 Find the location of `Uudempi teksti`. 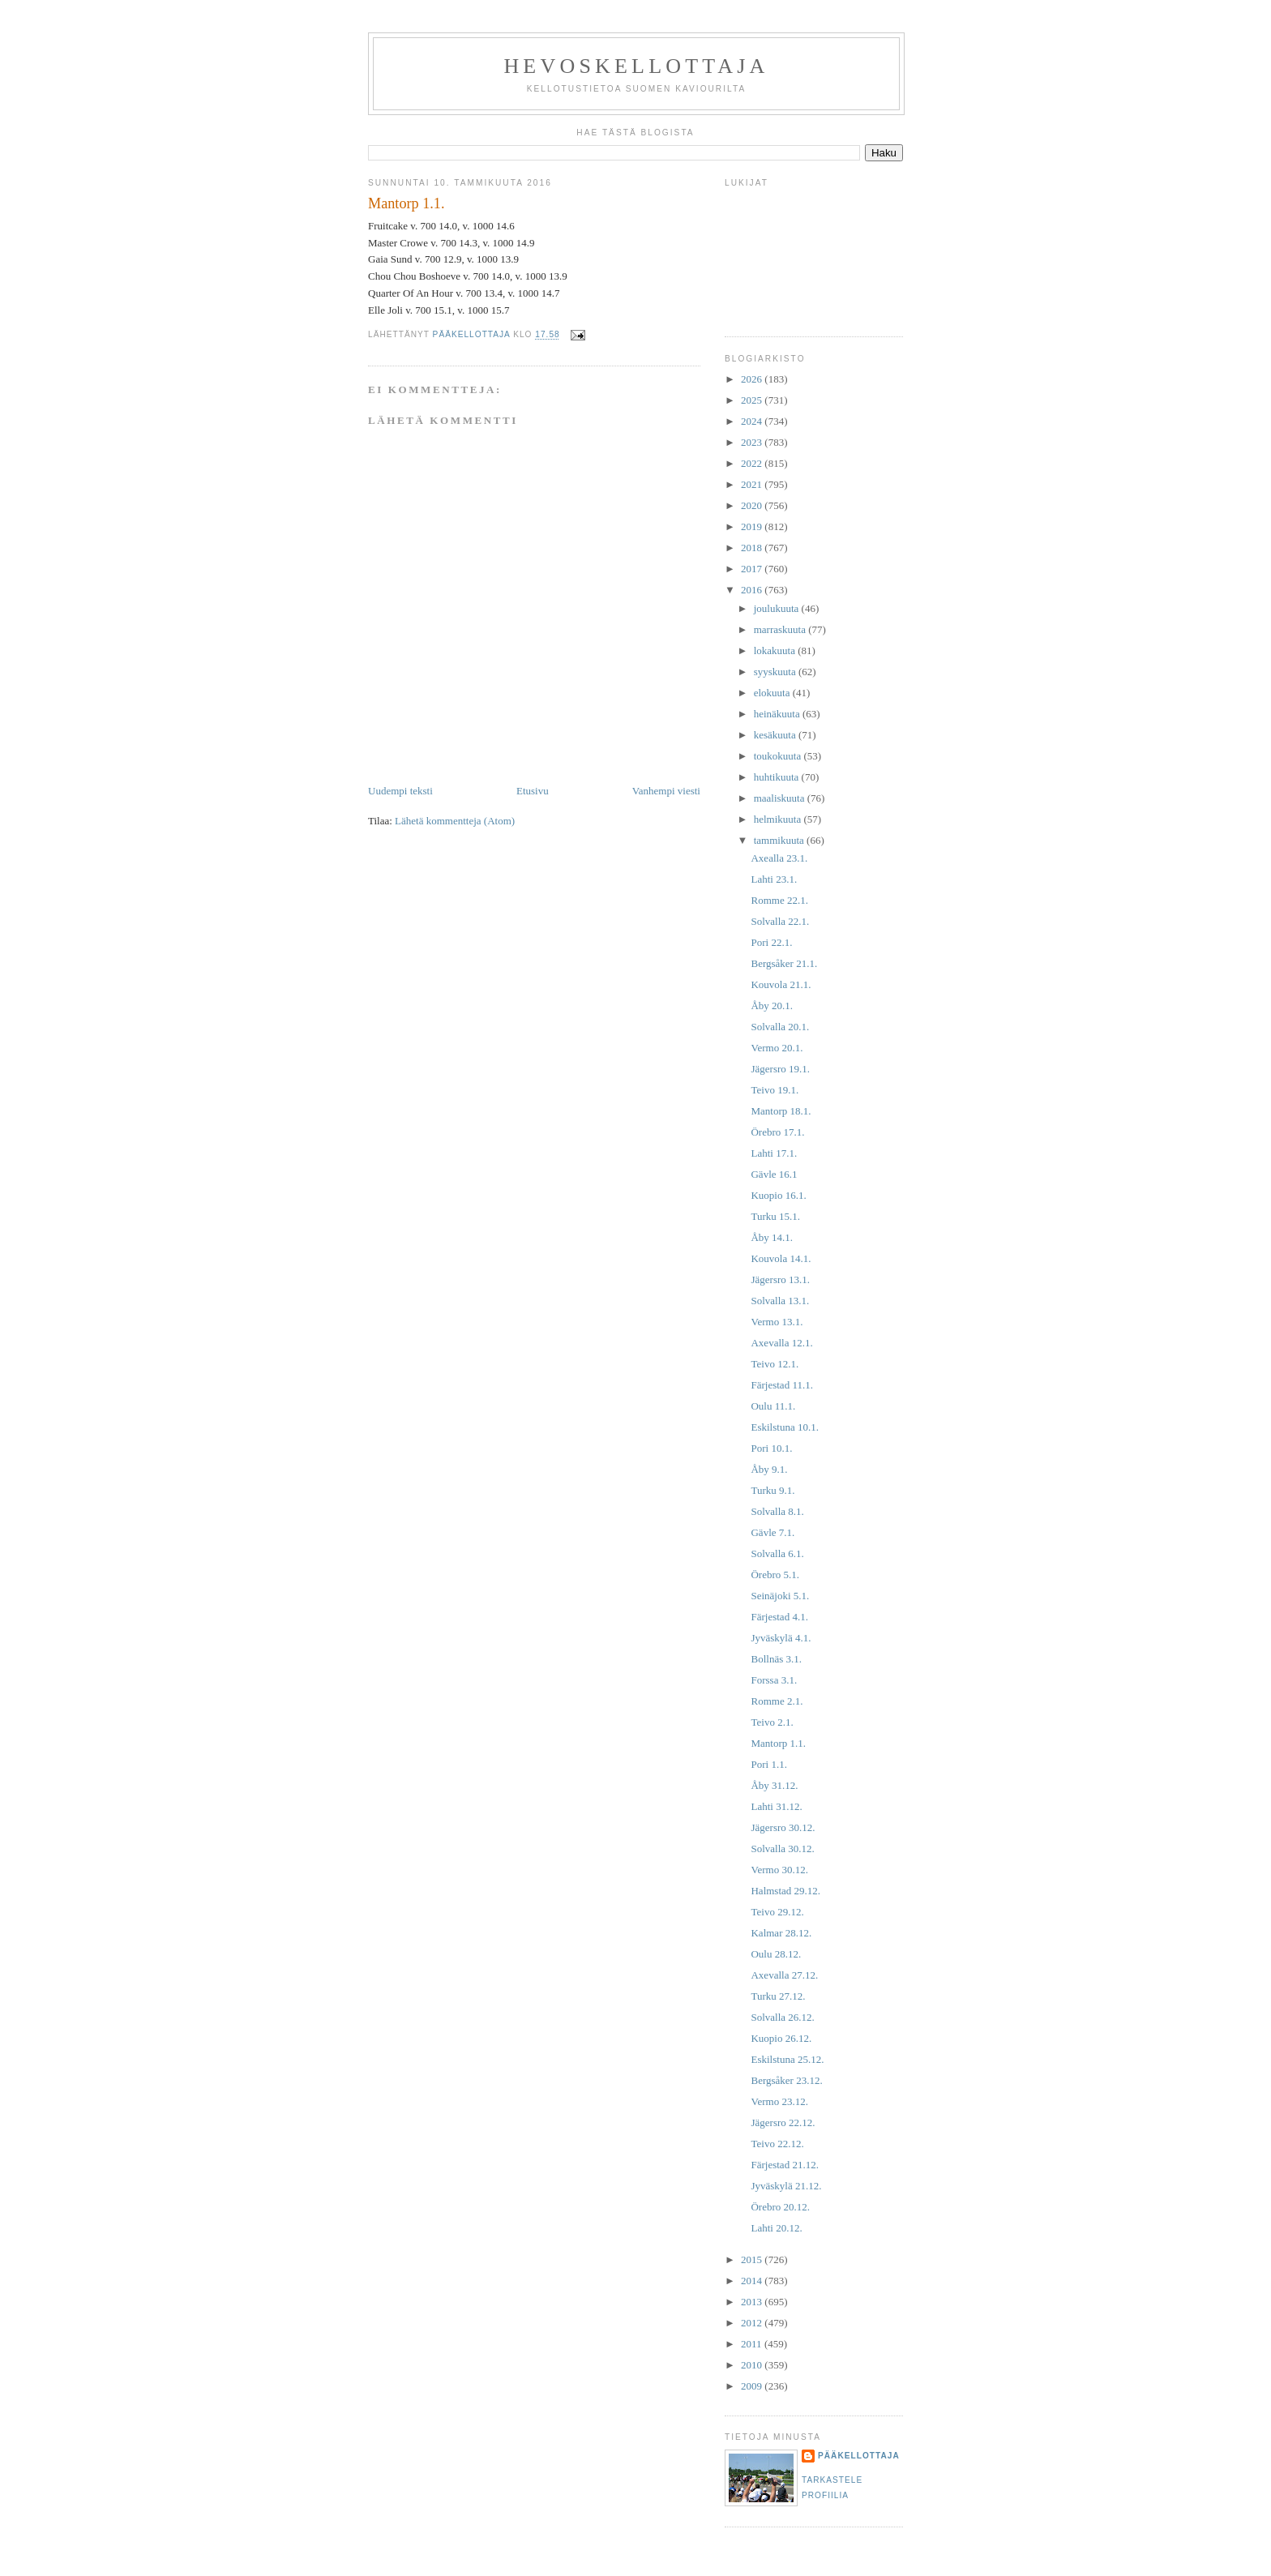

Uudempi teksti is located at coordinates (400, 791).